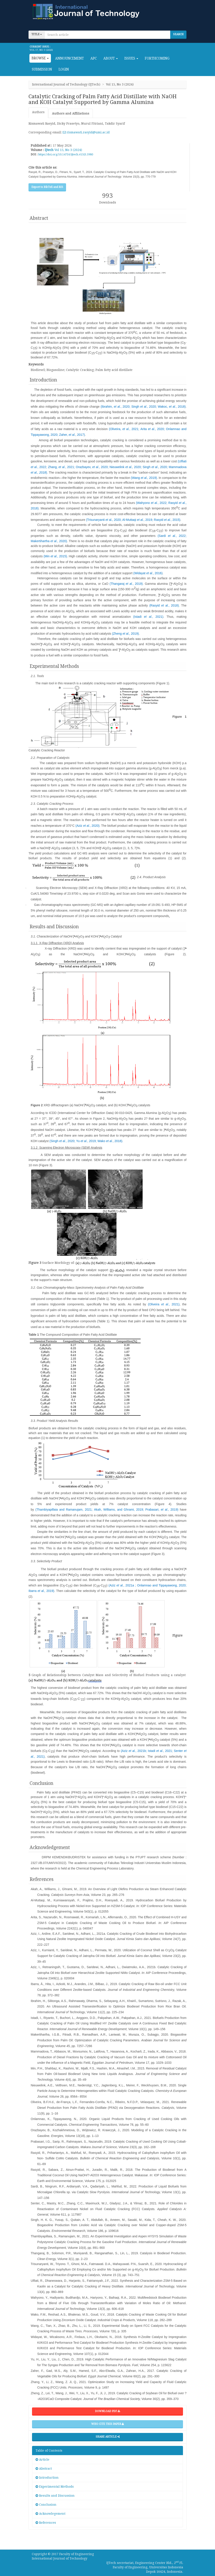  I want to click on References, so click(46, 2522).